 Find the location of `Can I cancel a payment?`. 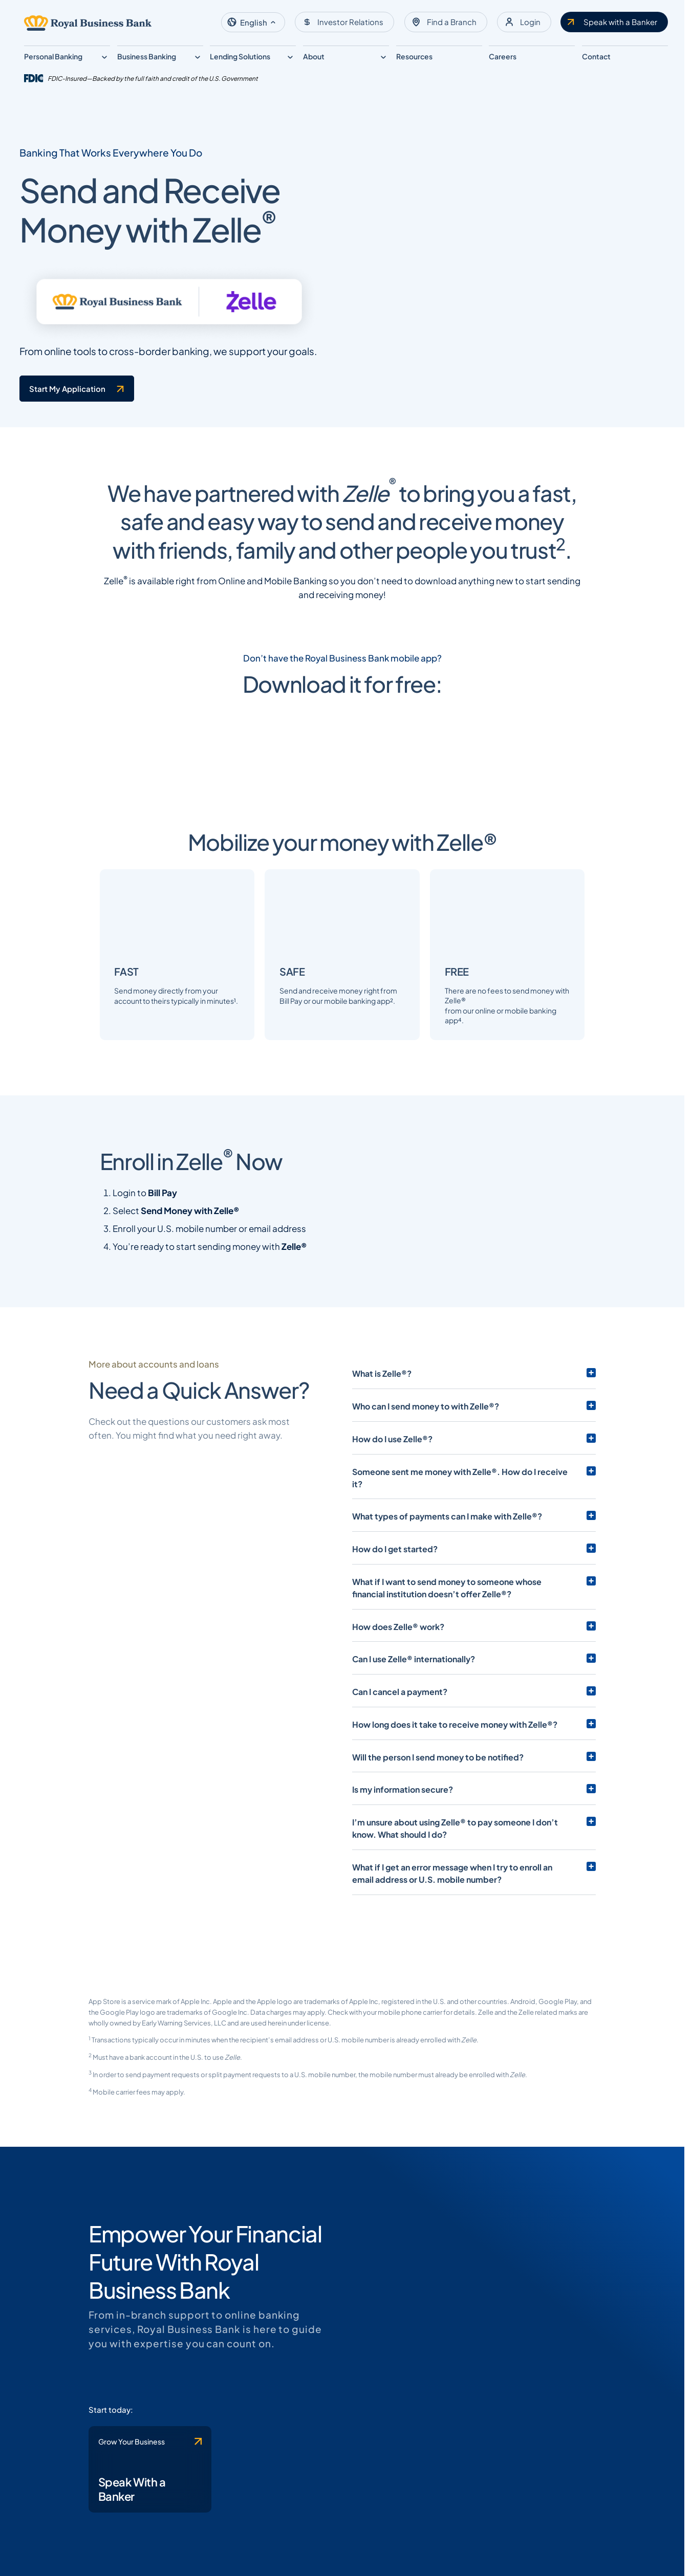

Can I cancel a payment? is located at coordinates (399, 1797).